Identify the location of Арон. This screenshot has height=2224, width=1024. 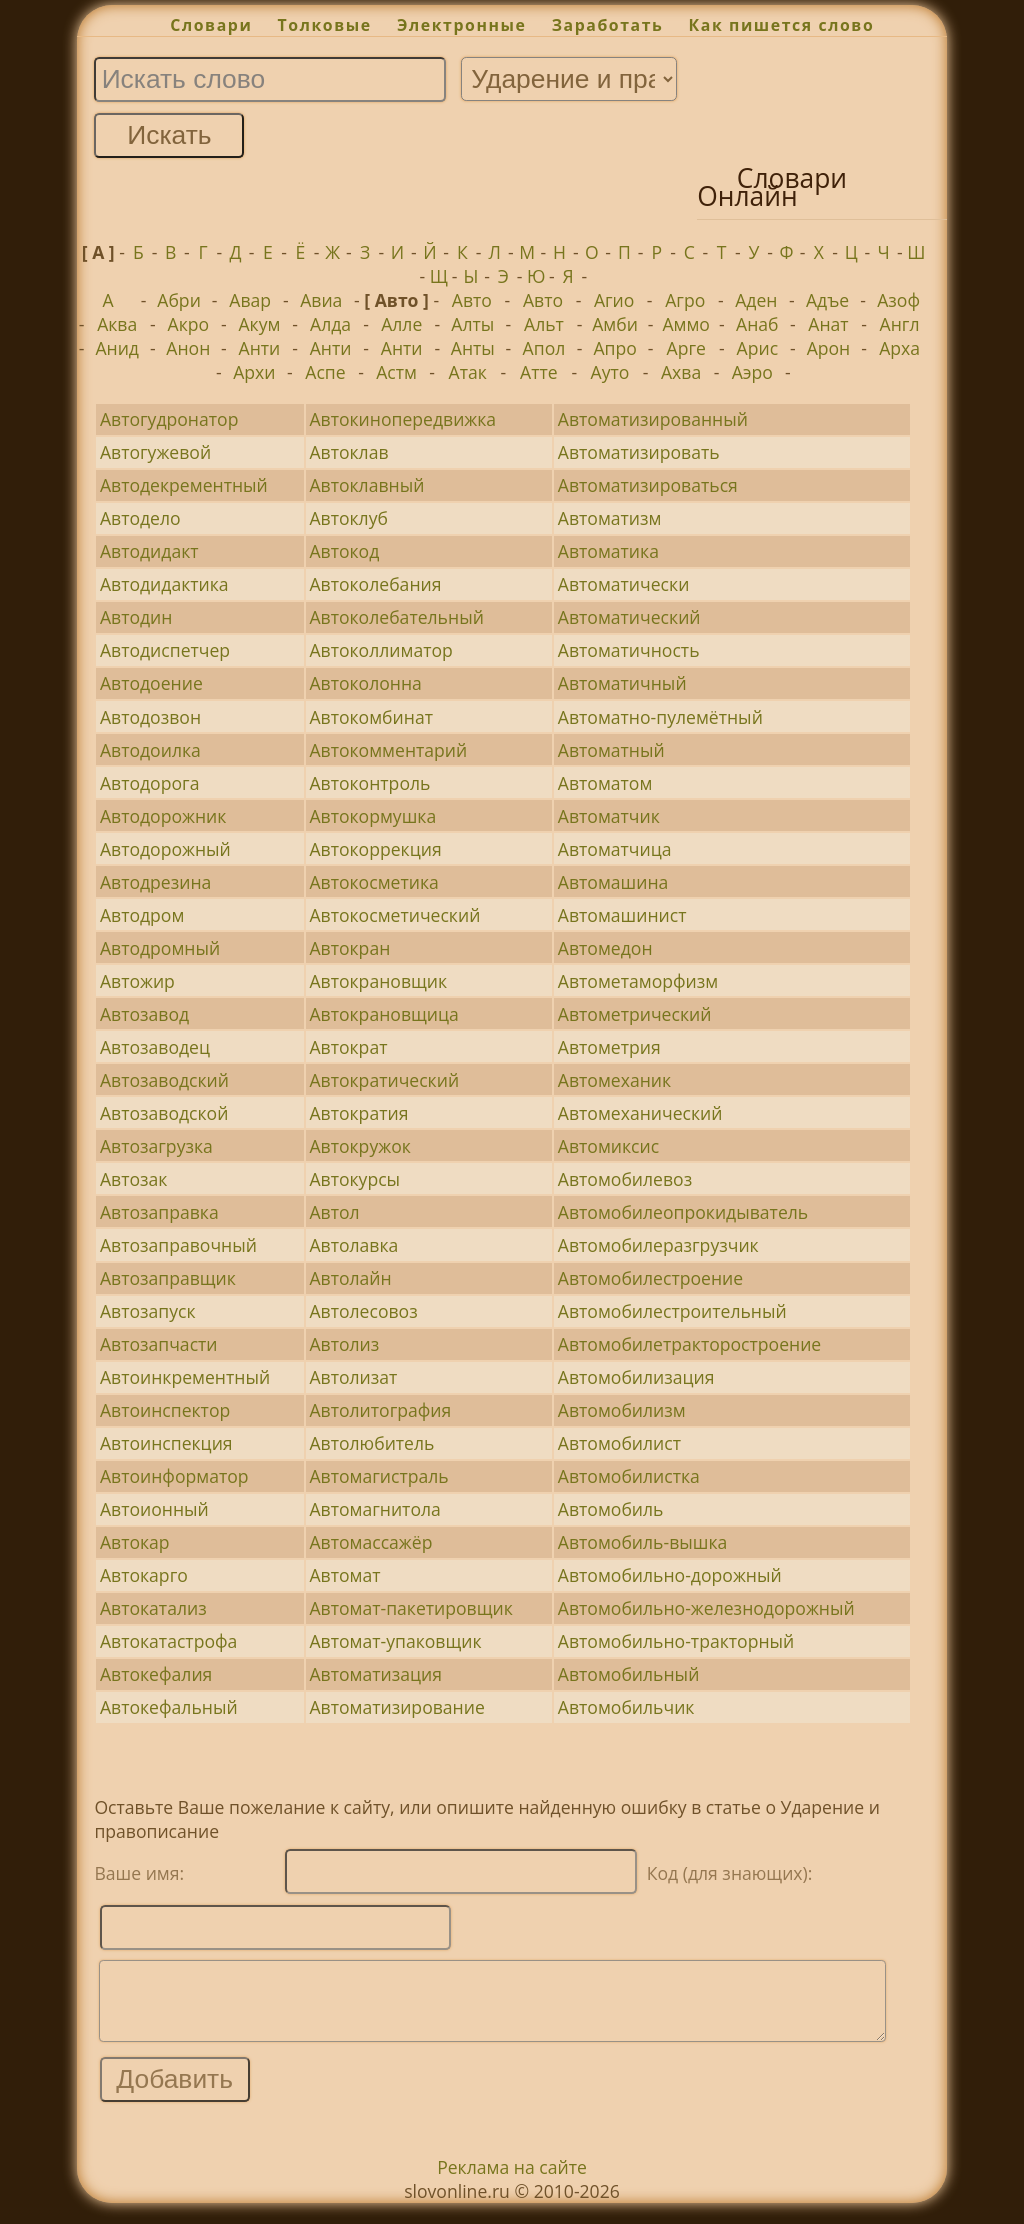
(829, 348).